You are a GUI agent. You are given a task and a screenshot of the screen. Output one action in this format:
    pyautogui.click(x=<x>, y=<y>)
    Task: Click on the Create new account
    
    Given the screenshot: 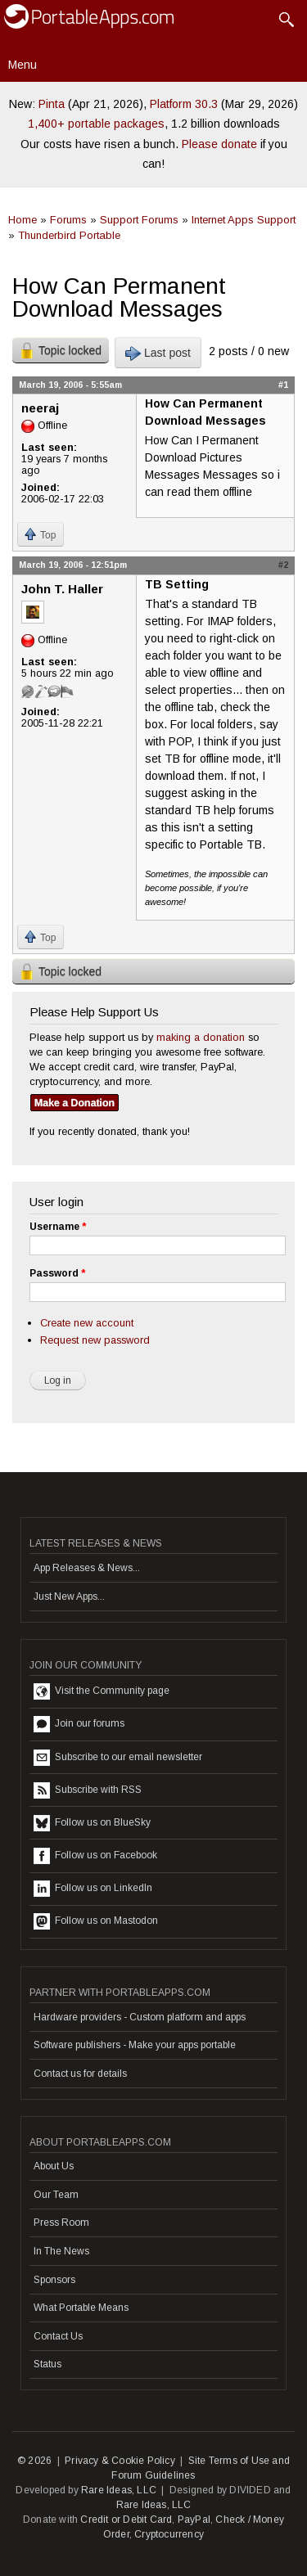 What is the action you would take?
    pyautogui.click(x=86, y=1323)
    